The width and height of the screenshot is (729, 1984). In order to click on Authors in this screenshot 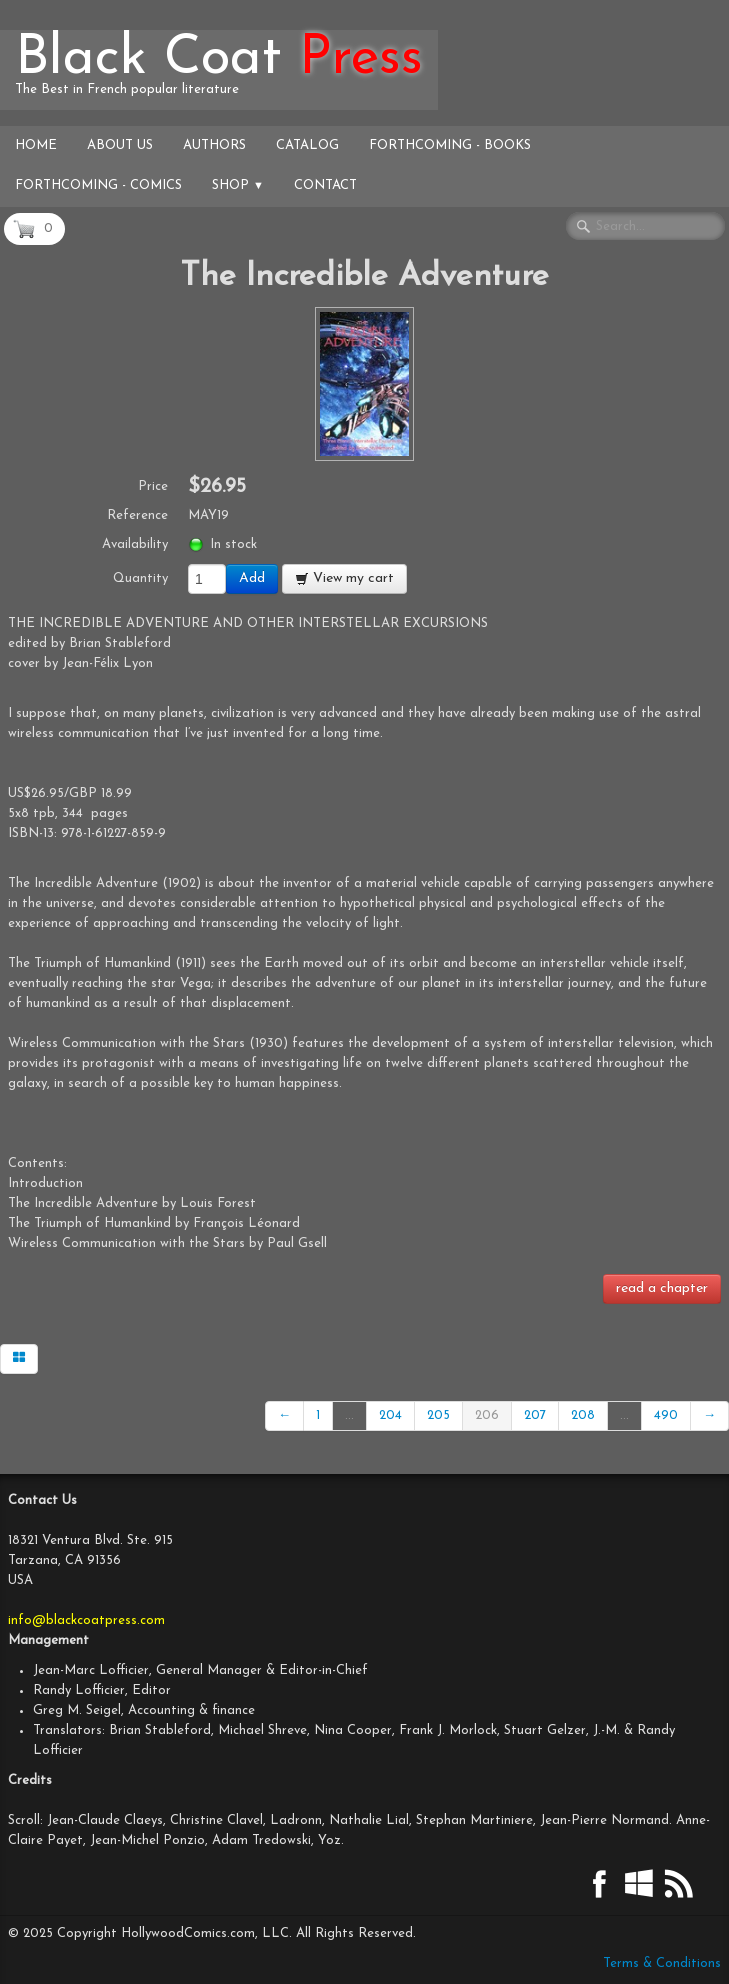, I will do `click(214, 145)`.